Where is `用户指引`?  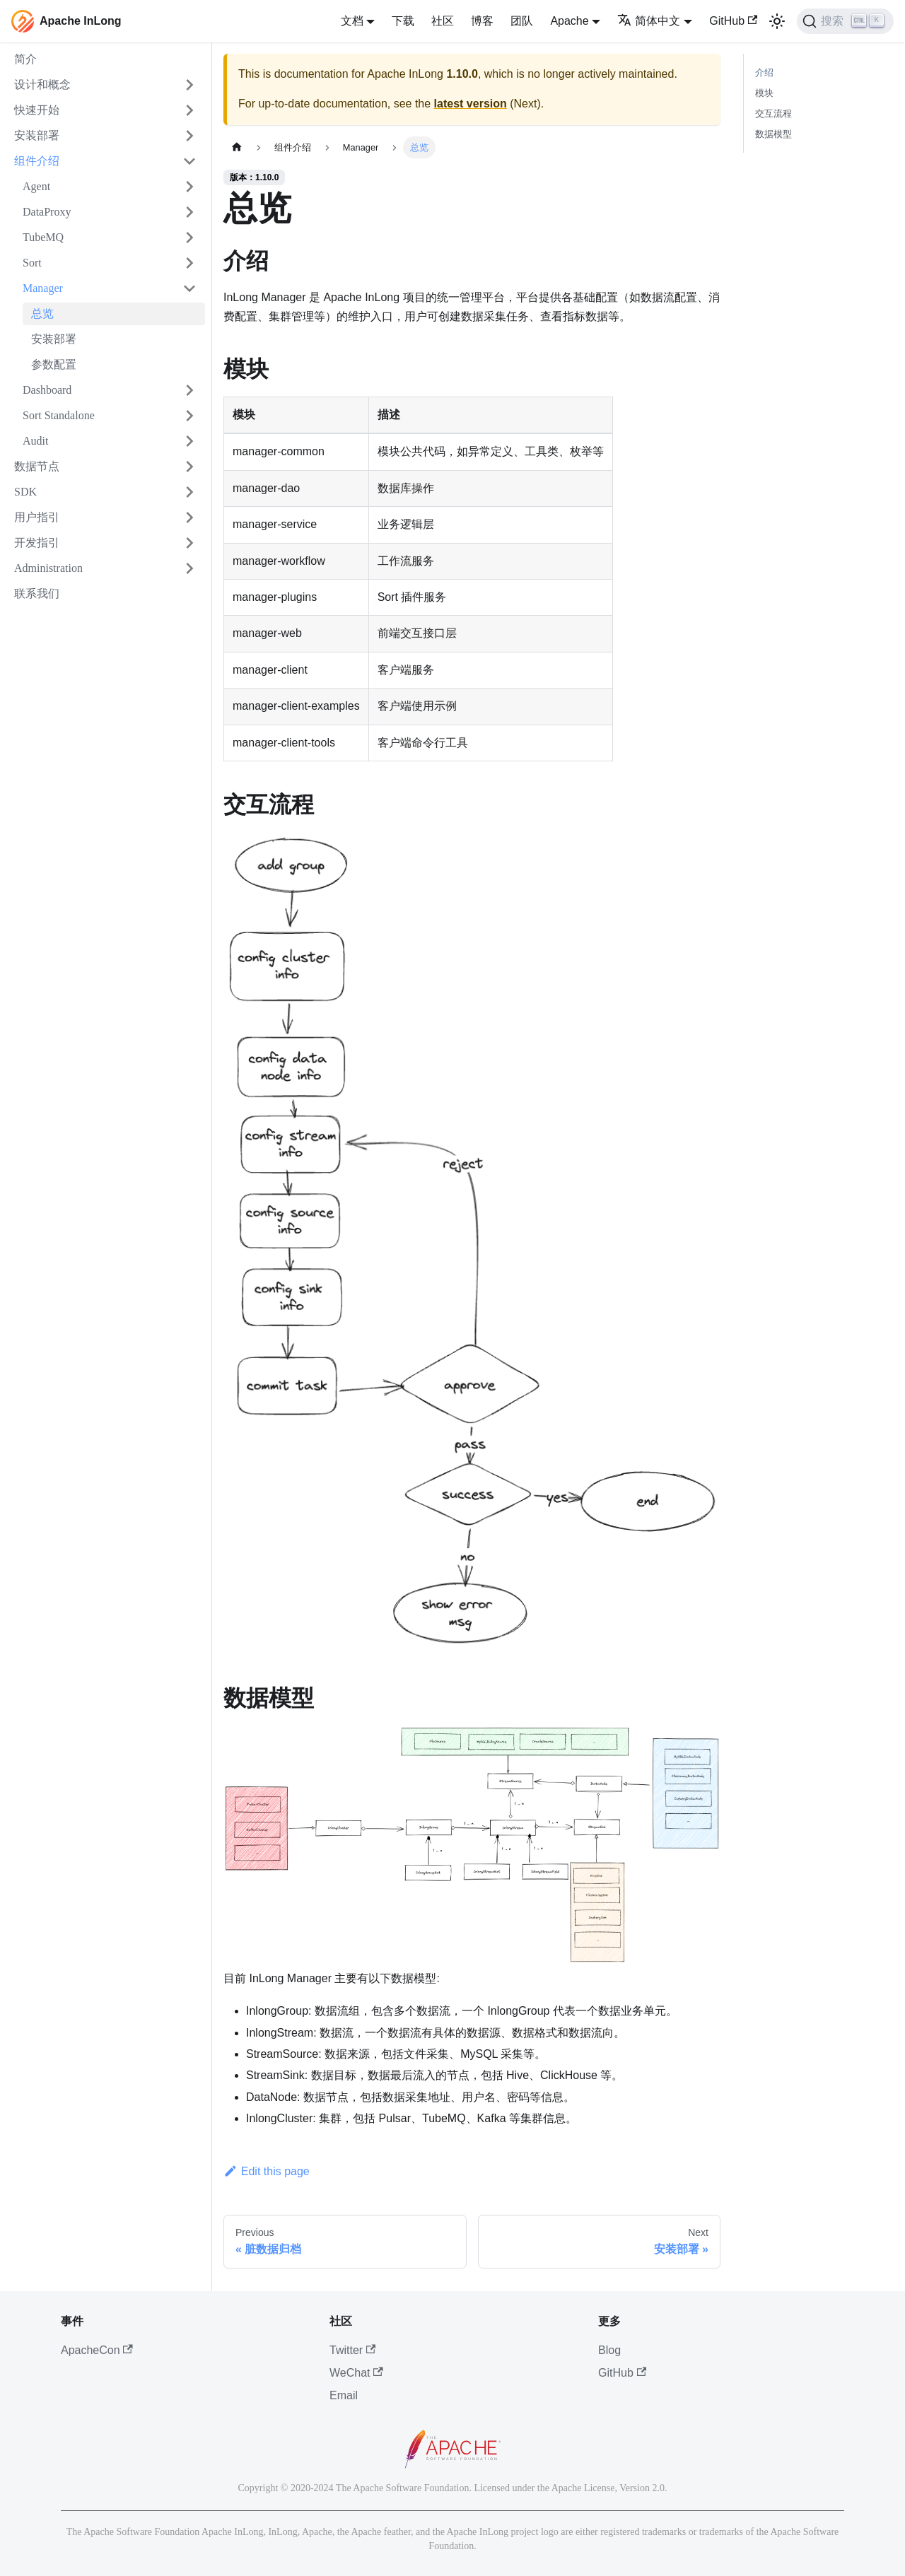 用户指引 is located at coordinates (36, 517).